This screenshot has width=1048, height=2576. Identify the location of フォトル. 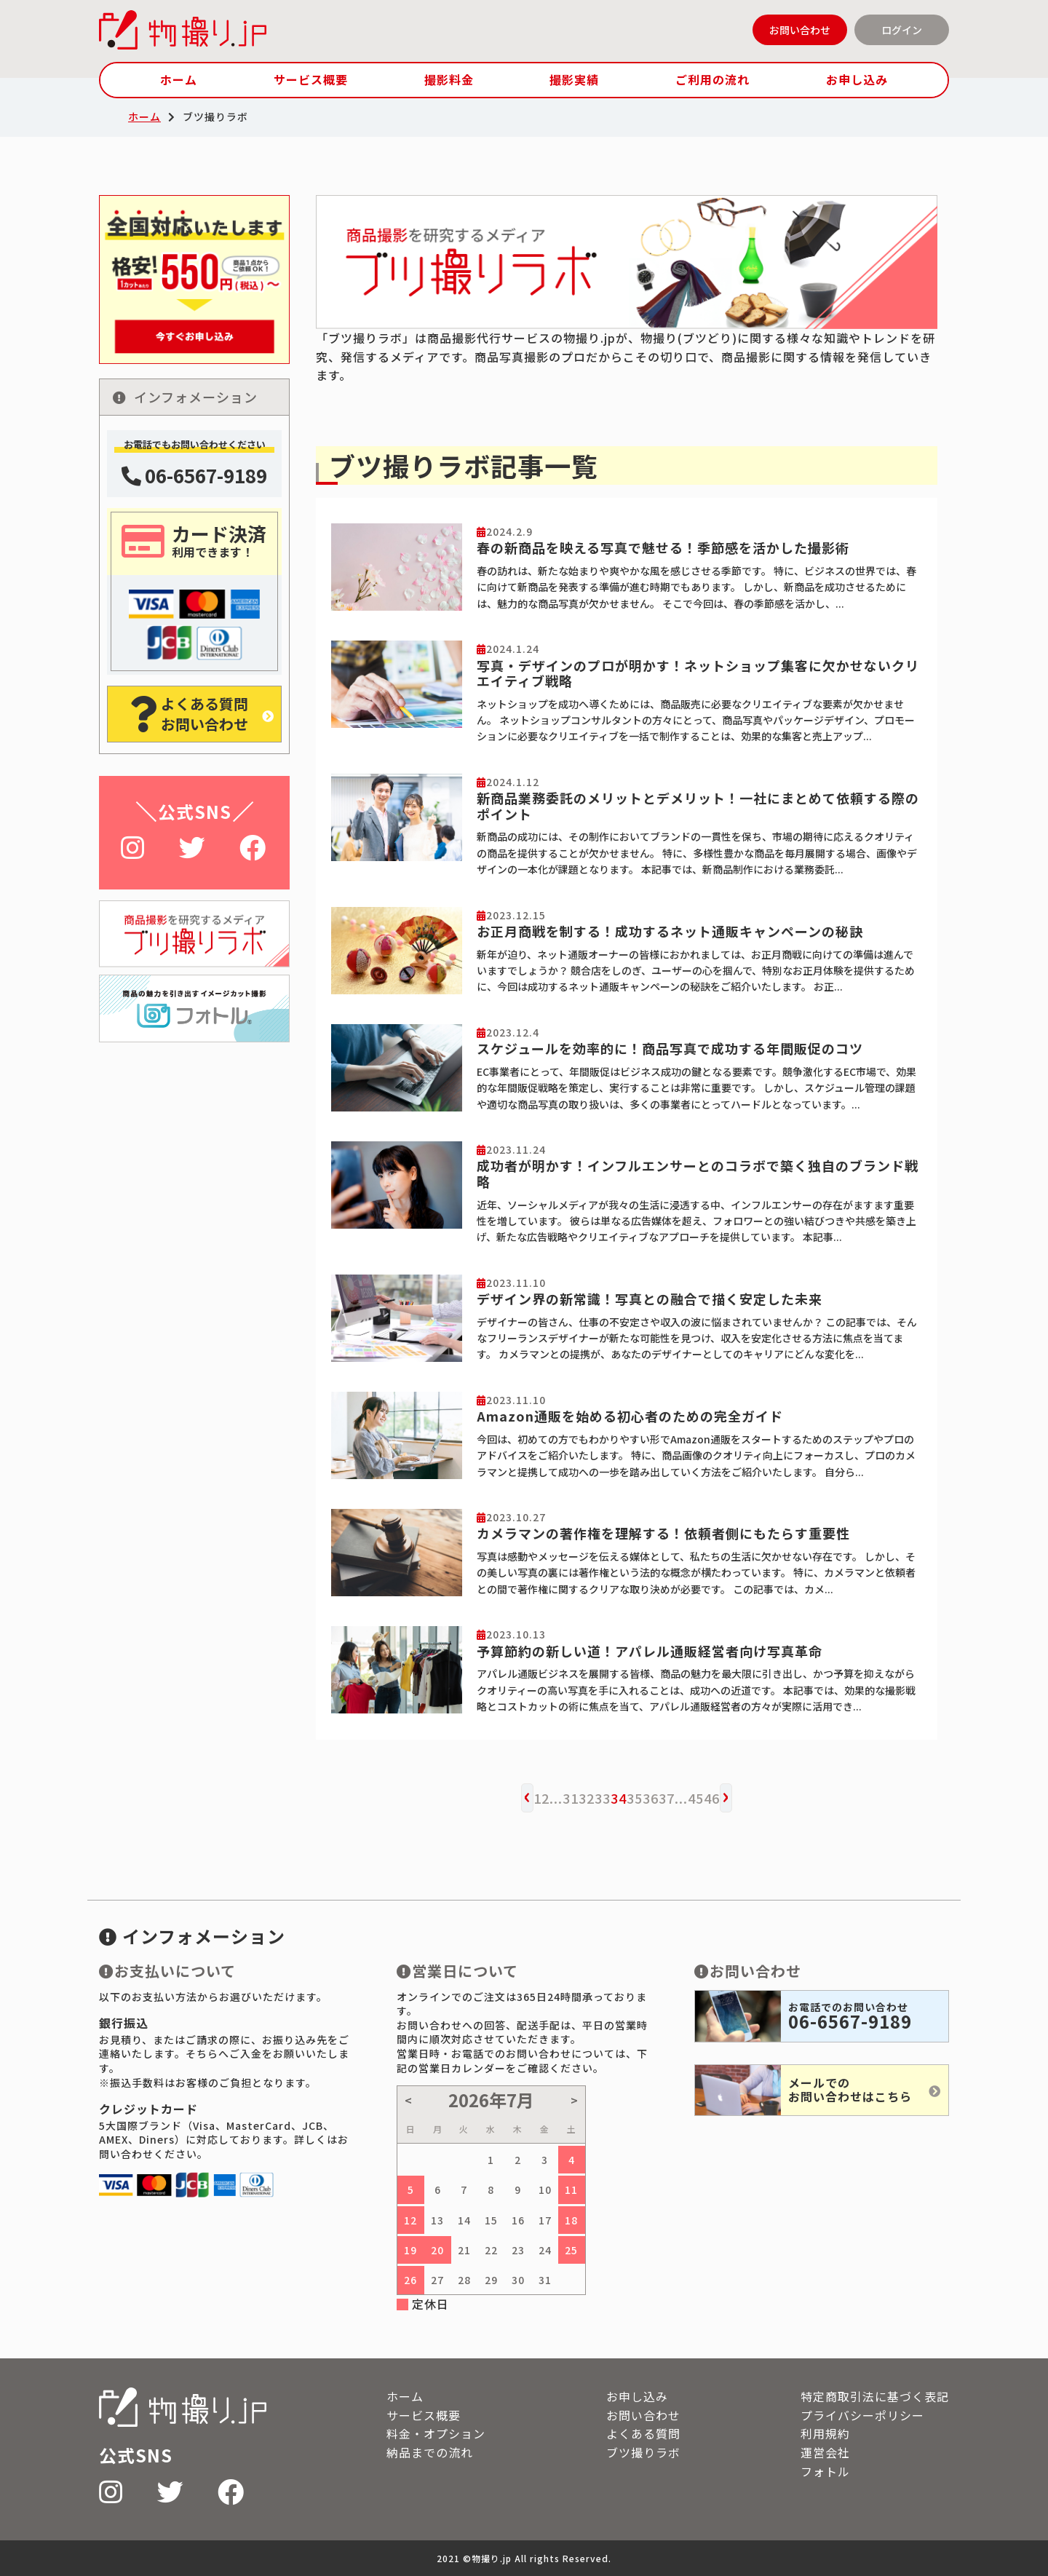
(825, 2471).